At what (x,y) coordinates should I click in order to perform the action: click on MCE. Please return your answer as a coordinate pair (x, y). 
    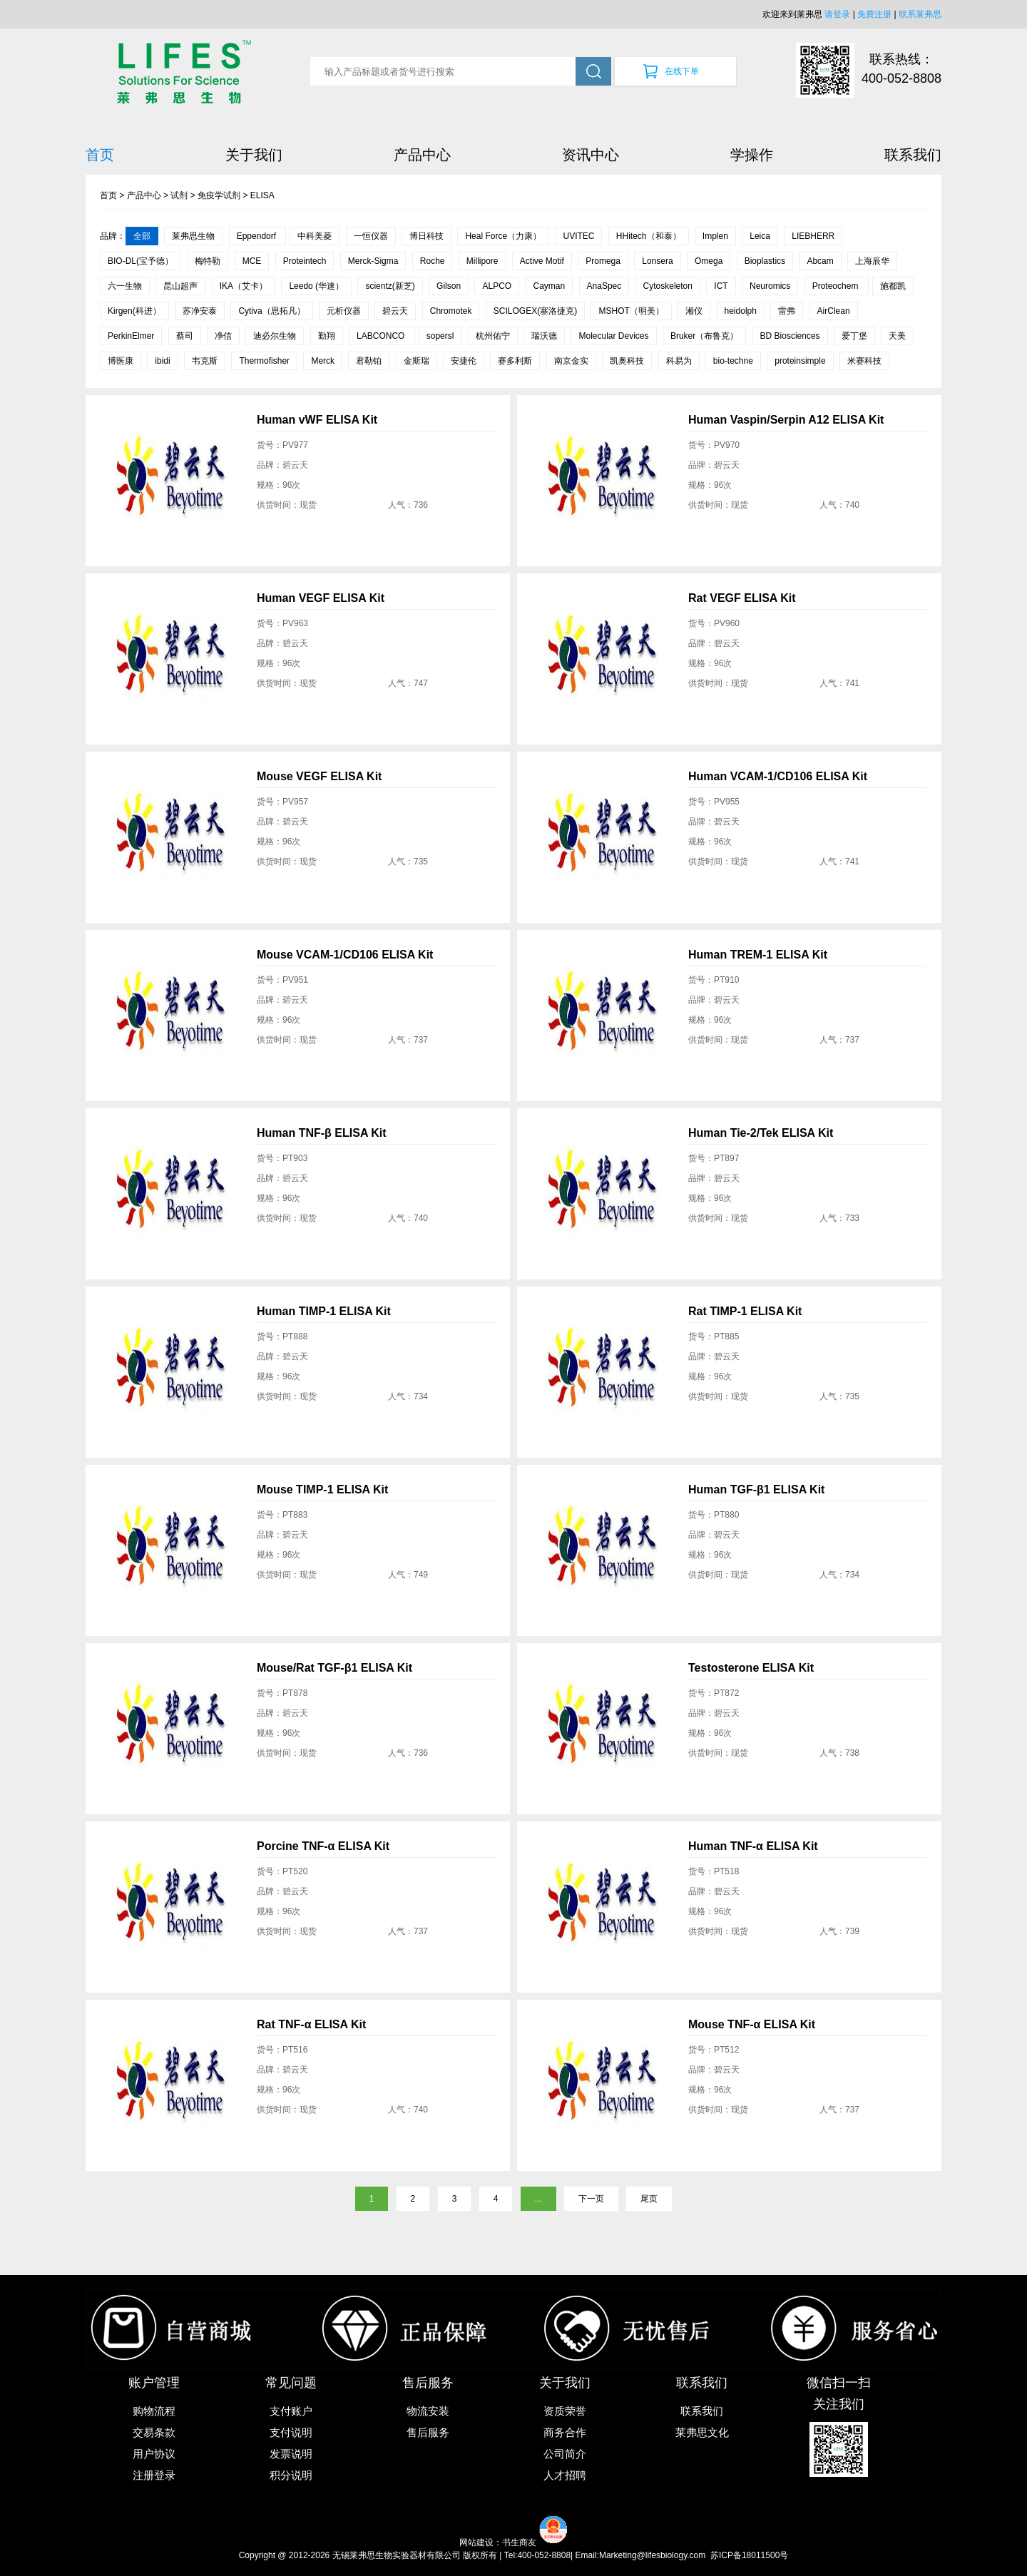
    Looking at the image, I should click on (252, 261).